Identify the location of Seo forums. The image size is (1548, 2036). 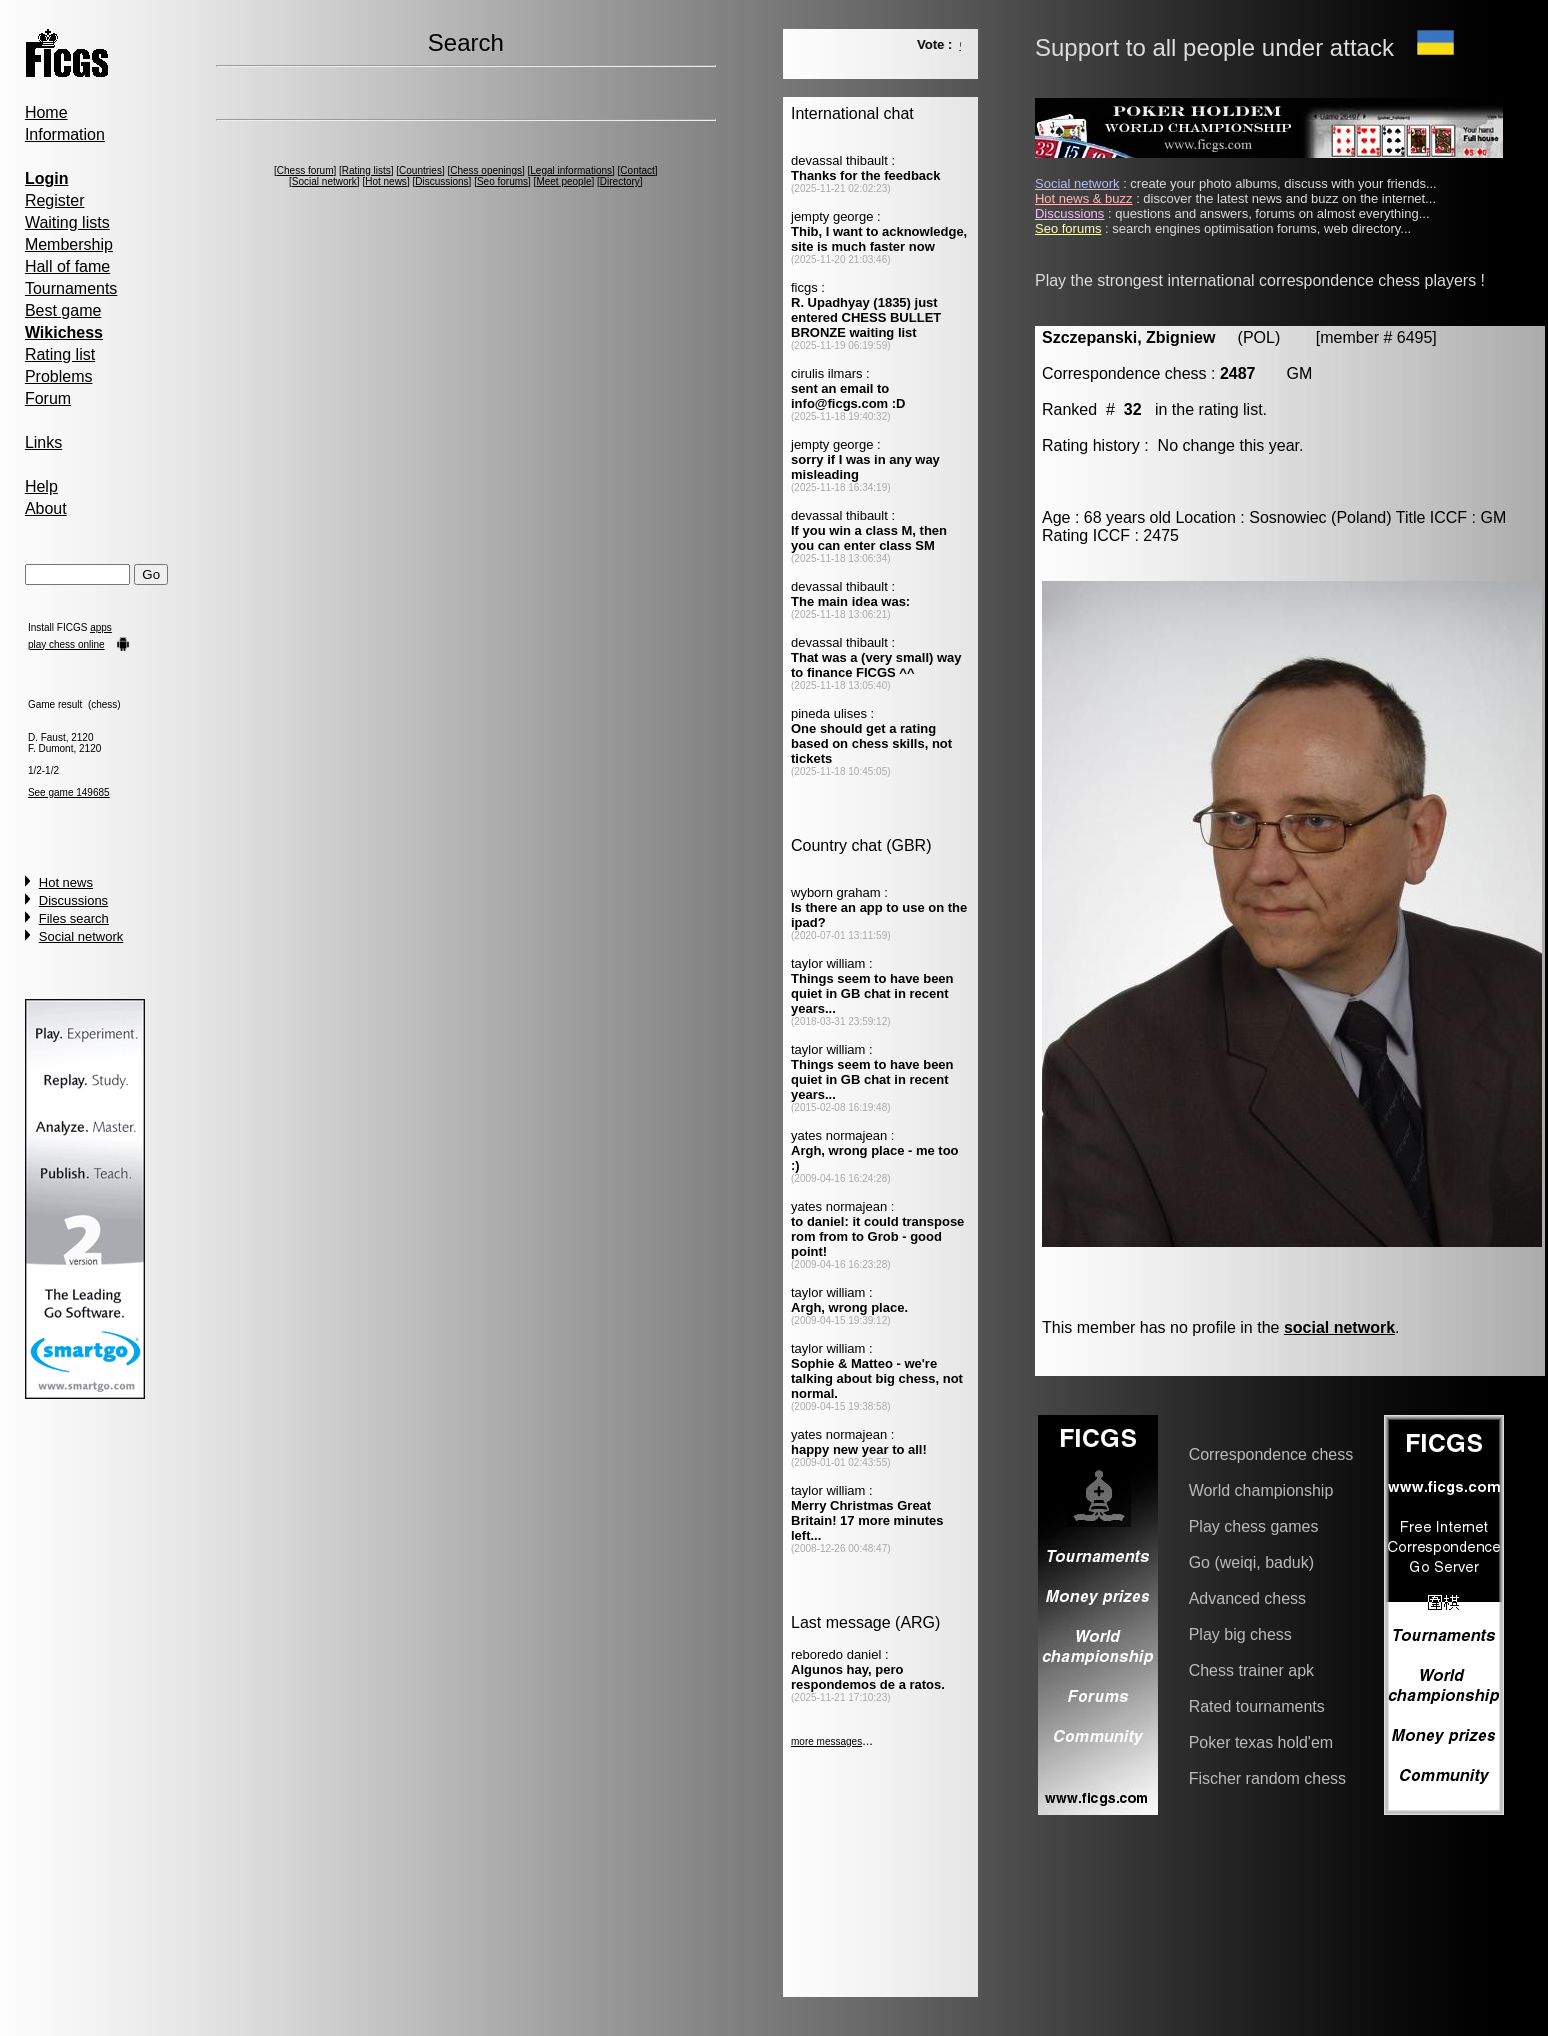
(502, 181).